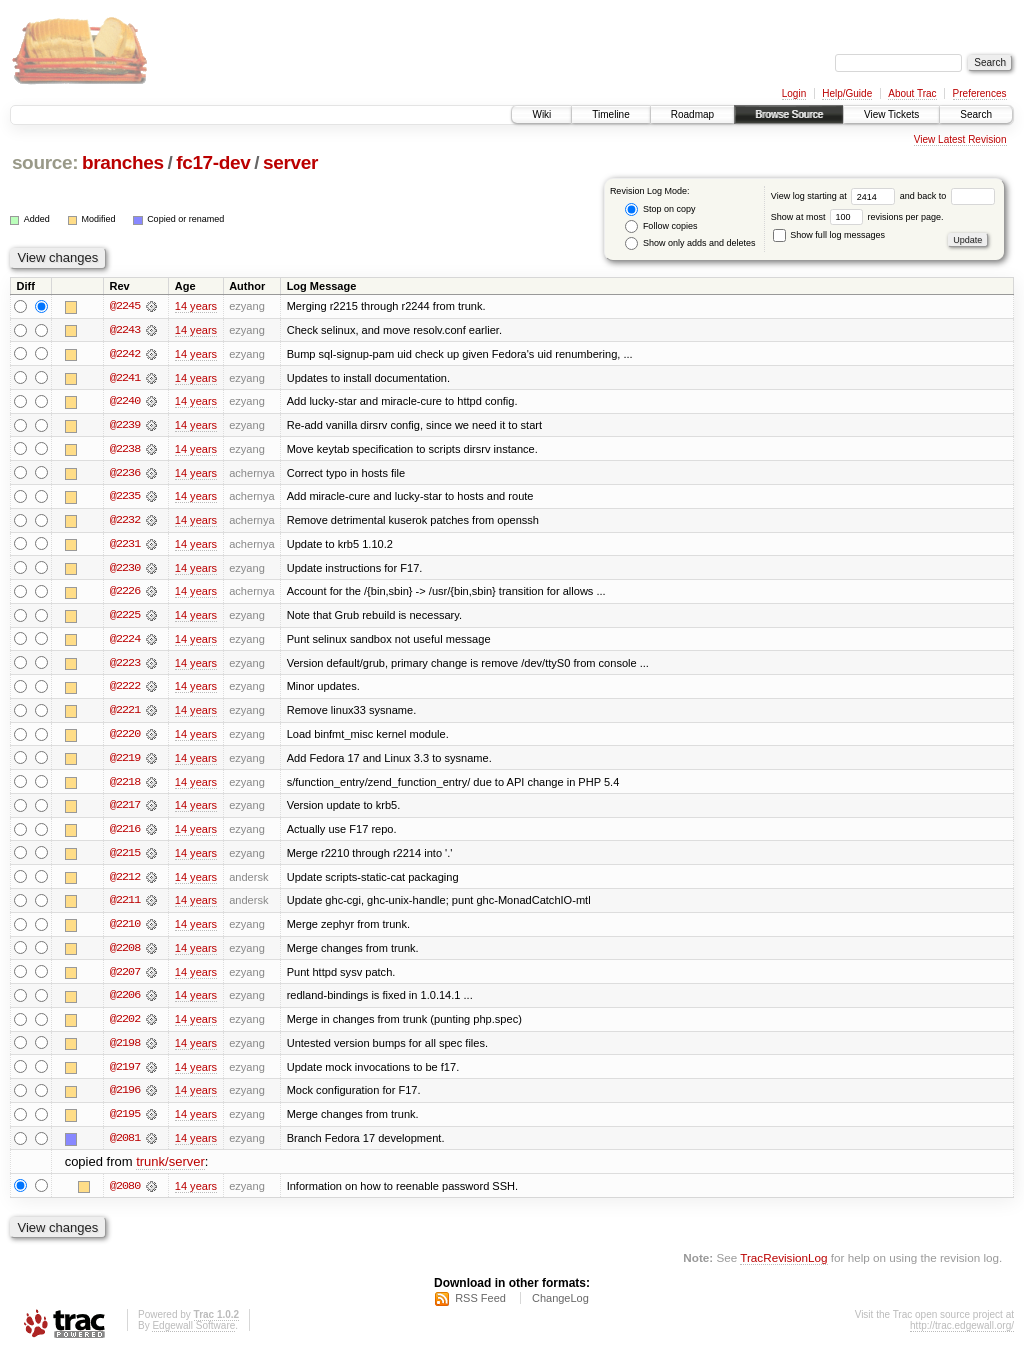  I want to click on branches, so click(123, 162).